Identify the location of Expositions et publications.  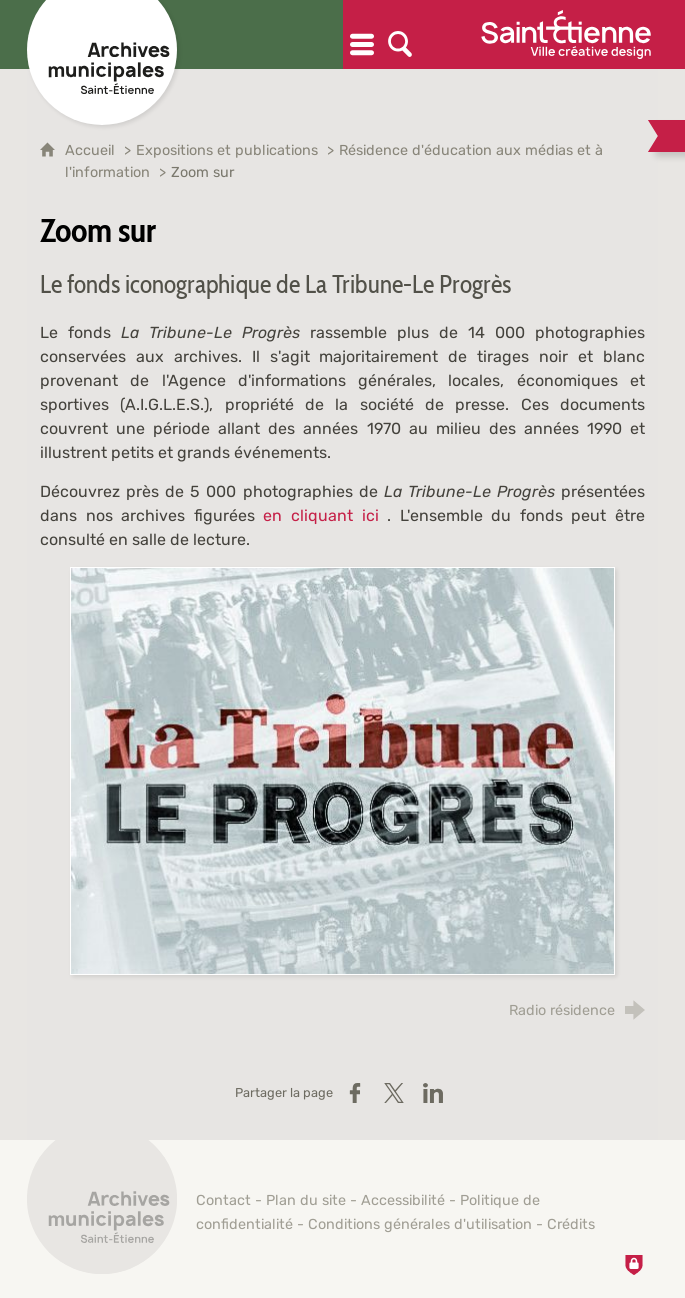
(227, 150).